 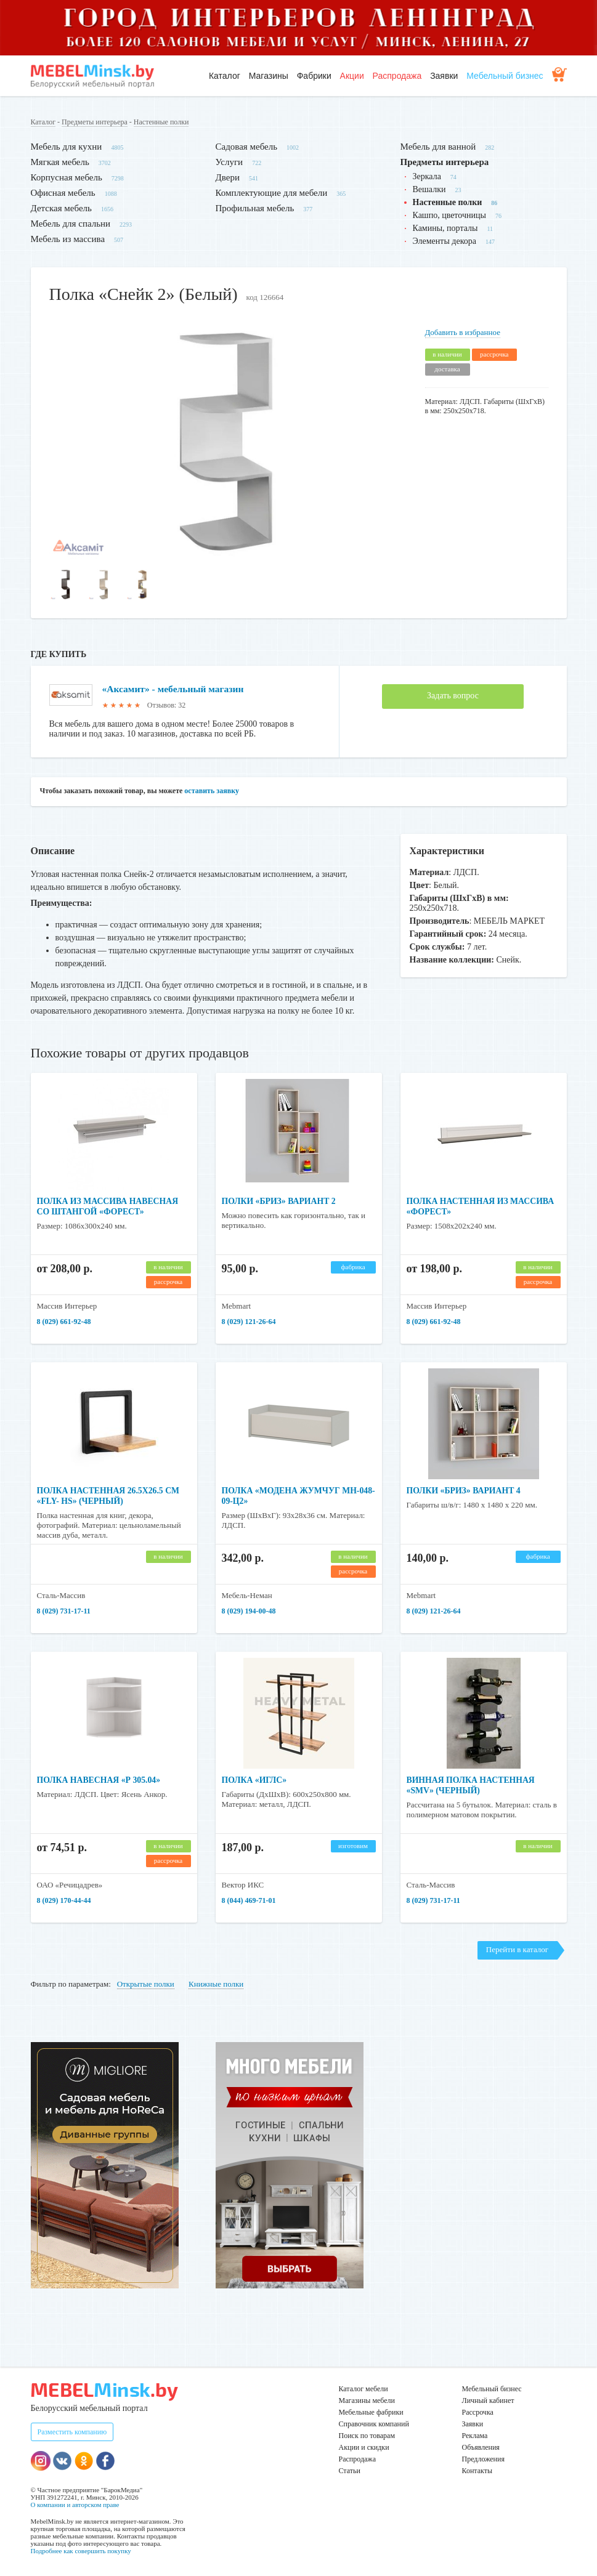 I want to click on «Аксамит» - мебельный магазин, so click(x=175, y=689).